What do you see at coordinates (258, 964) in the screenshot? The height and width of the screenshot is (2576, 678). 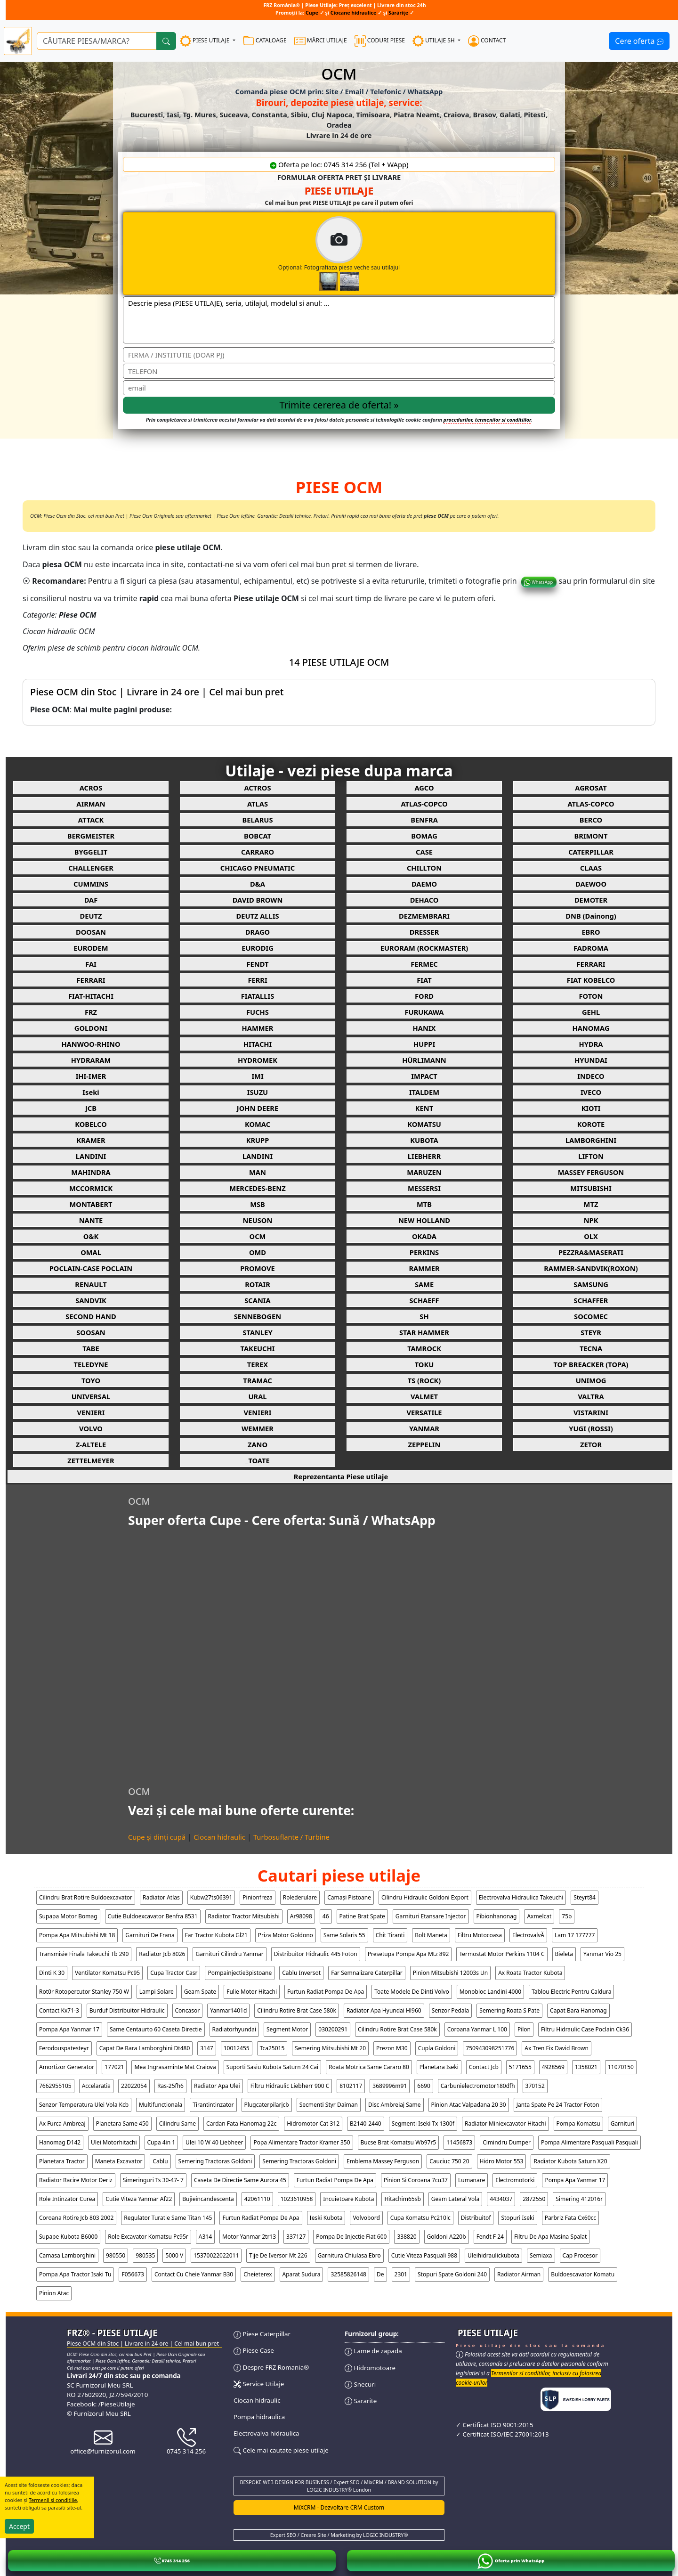 I see `FENDT` at bounding box center [258, 964].